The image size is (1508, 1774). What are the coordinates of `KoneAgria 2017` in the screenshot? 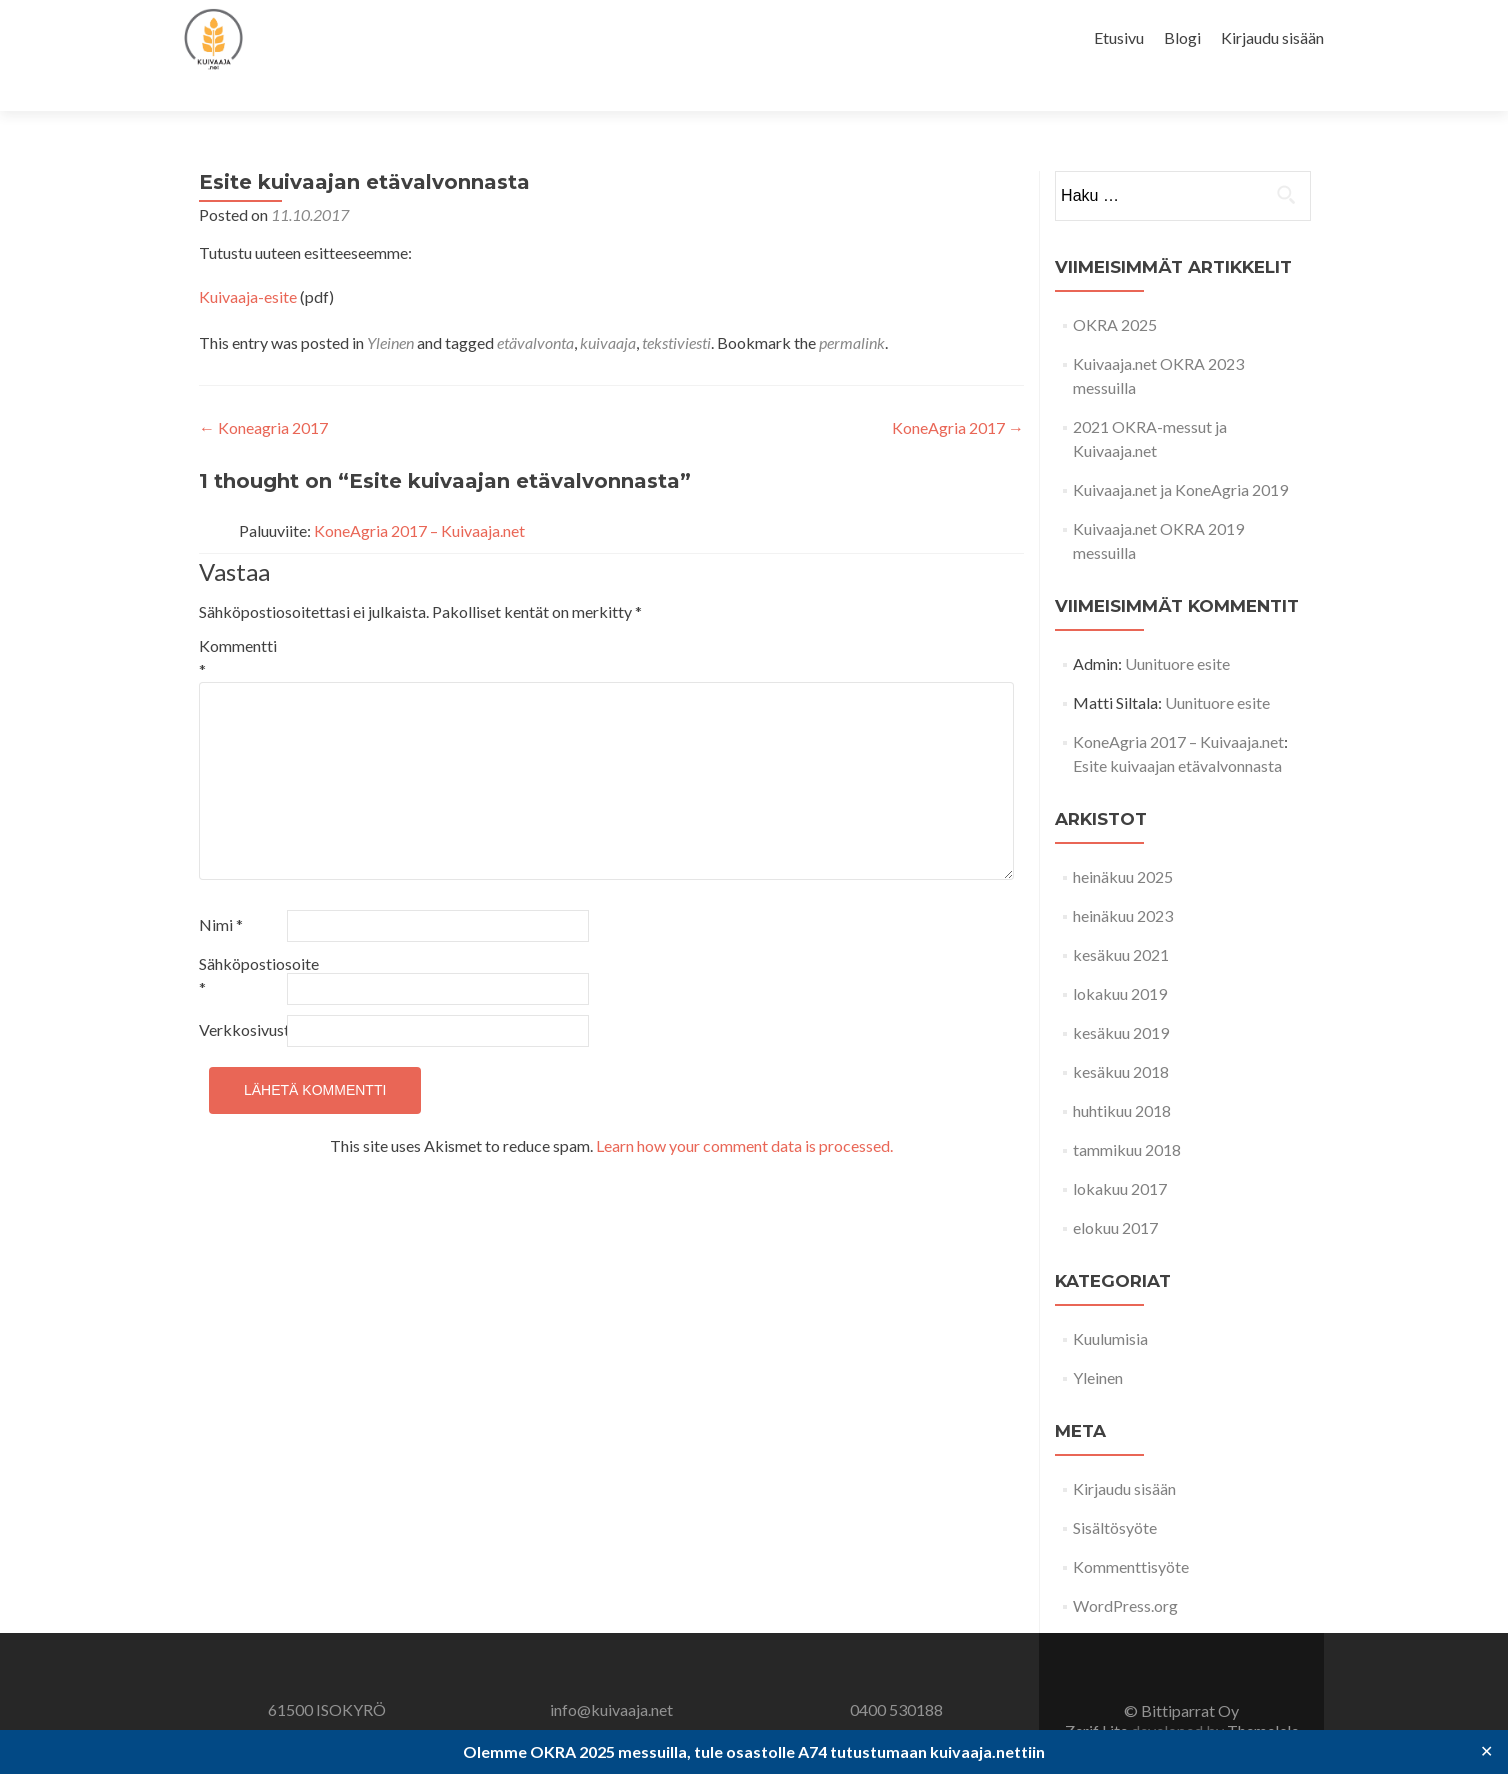 It's located at (958, 392).